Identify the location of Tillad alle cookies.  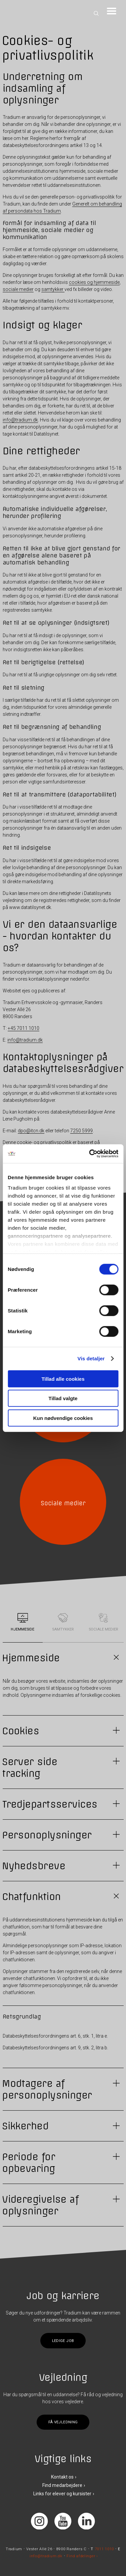
(62, 1378).